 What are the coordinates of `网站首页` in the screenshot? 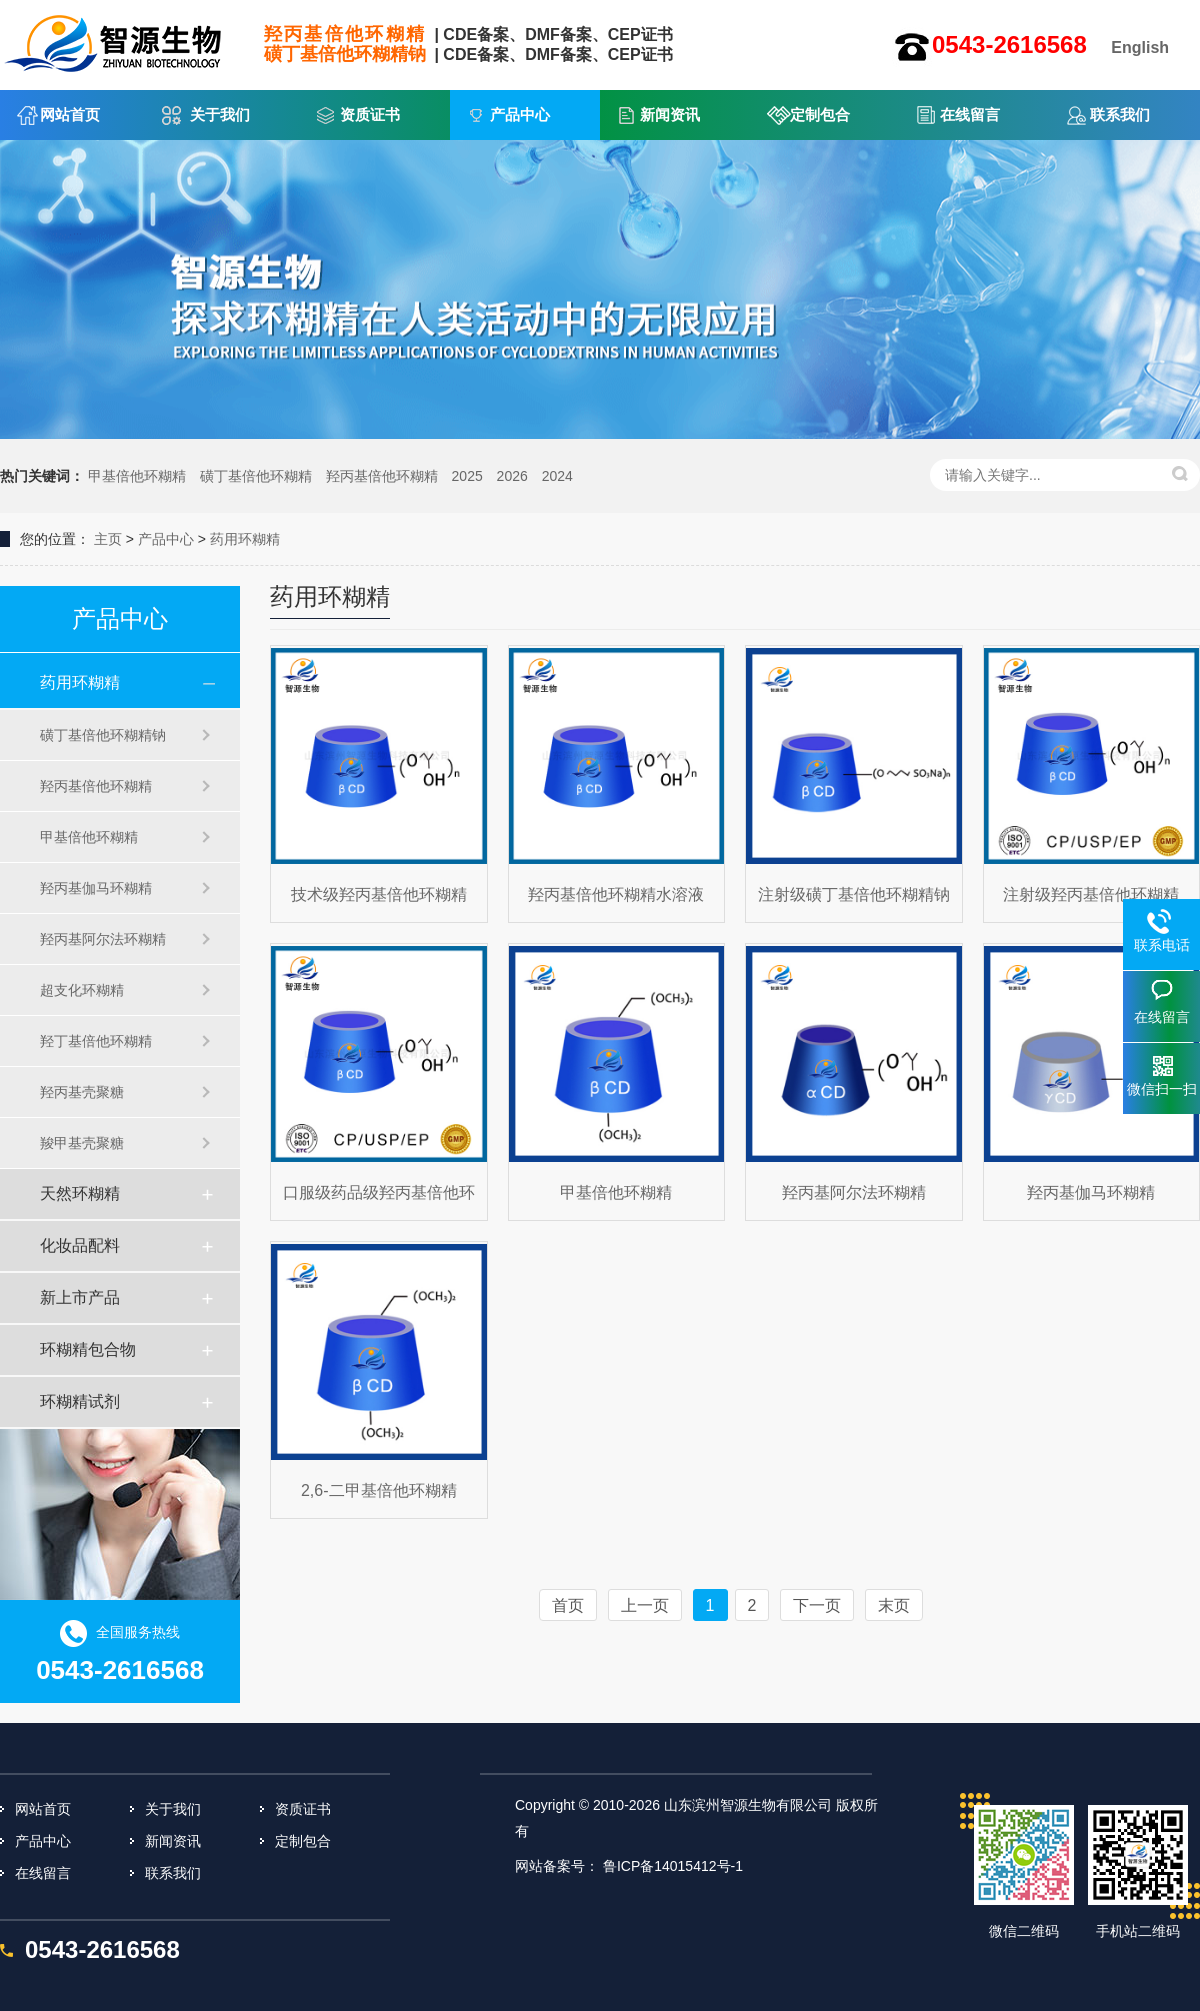 It's located at (70, 114).